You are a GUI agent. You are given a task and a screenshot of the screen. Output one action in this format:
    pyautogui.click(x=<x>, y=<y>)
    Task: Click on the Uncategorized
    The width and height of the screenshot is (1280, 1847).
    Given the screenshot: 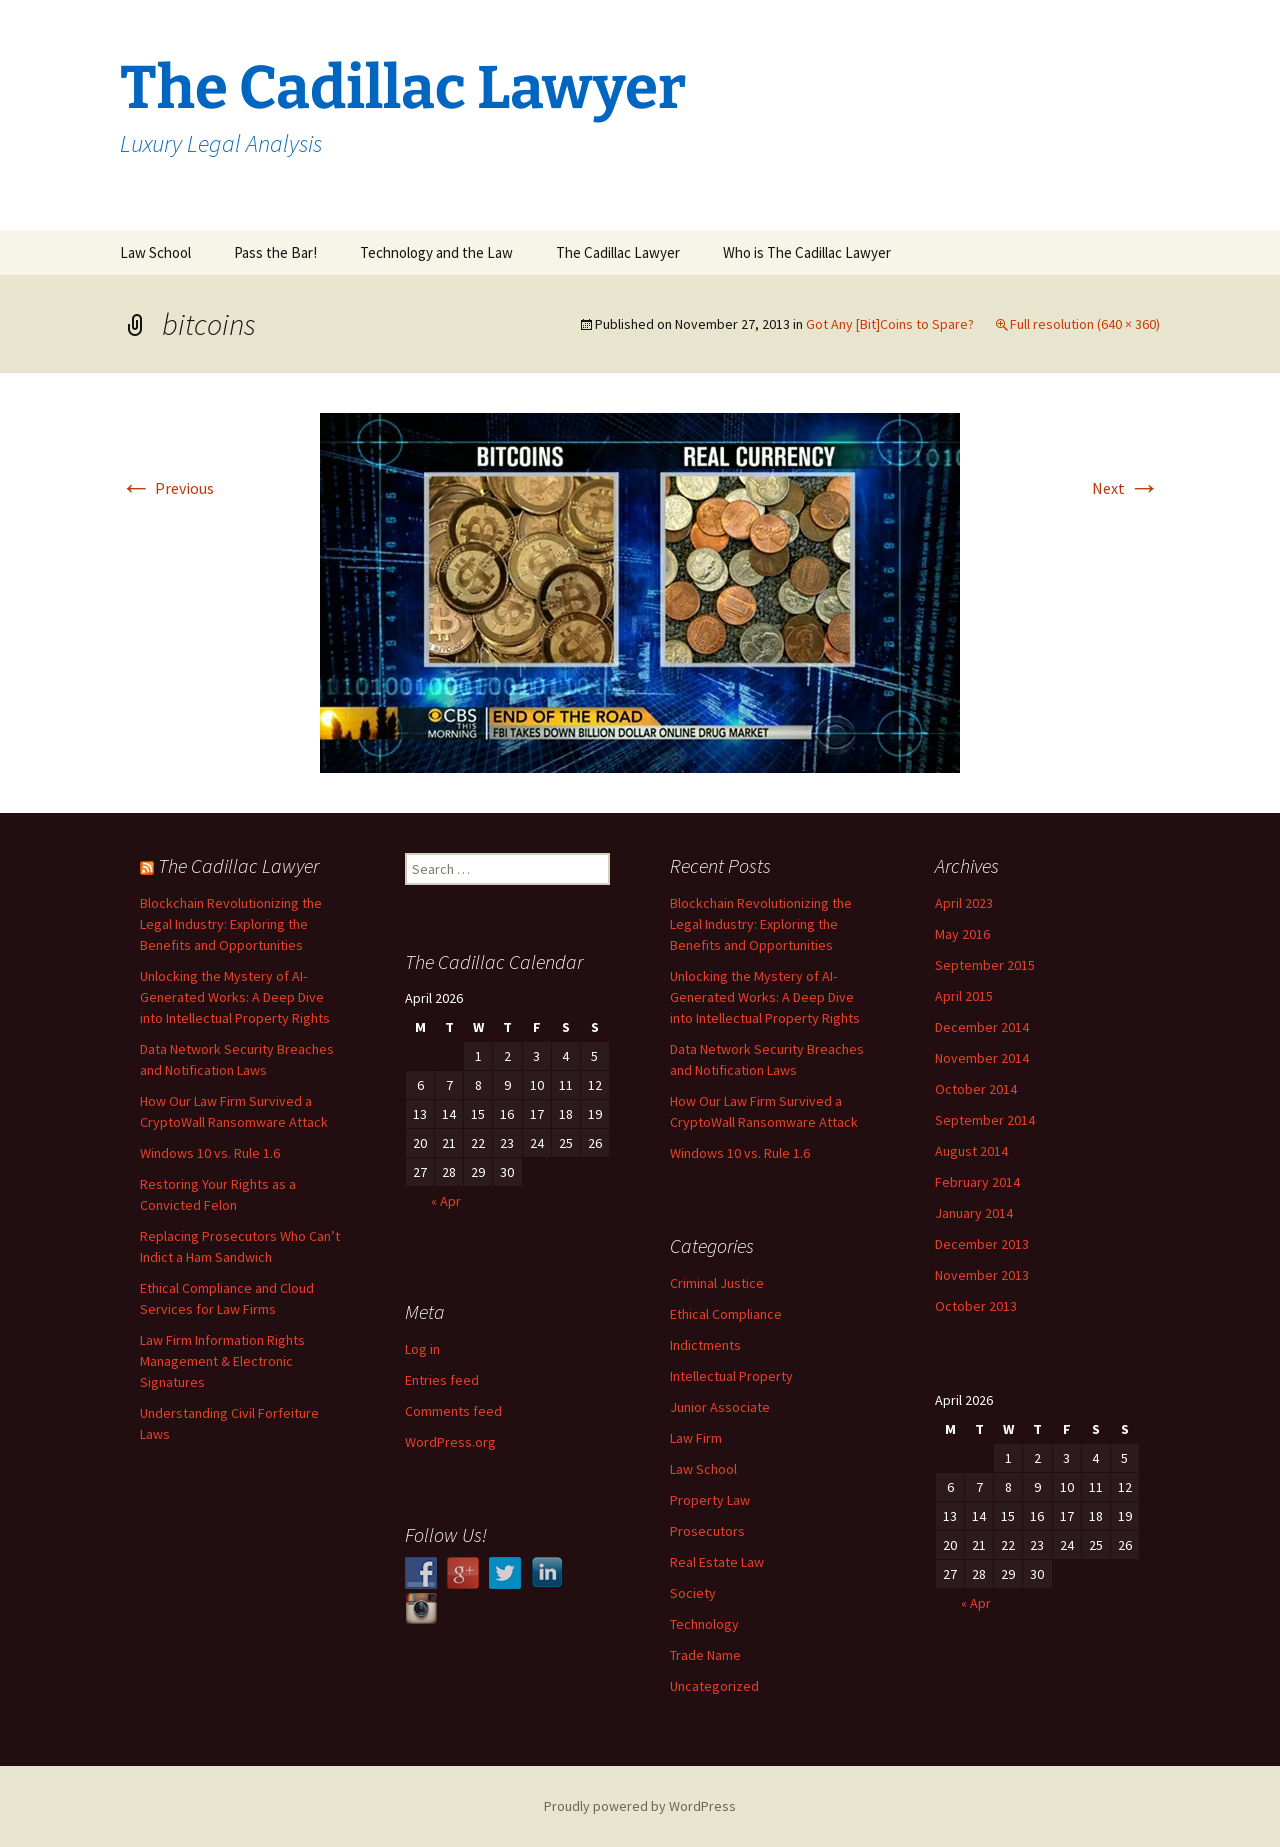 What is the action you would take?
    pyautogui.click(x=714, y=1686)
    